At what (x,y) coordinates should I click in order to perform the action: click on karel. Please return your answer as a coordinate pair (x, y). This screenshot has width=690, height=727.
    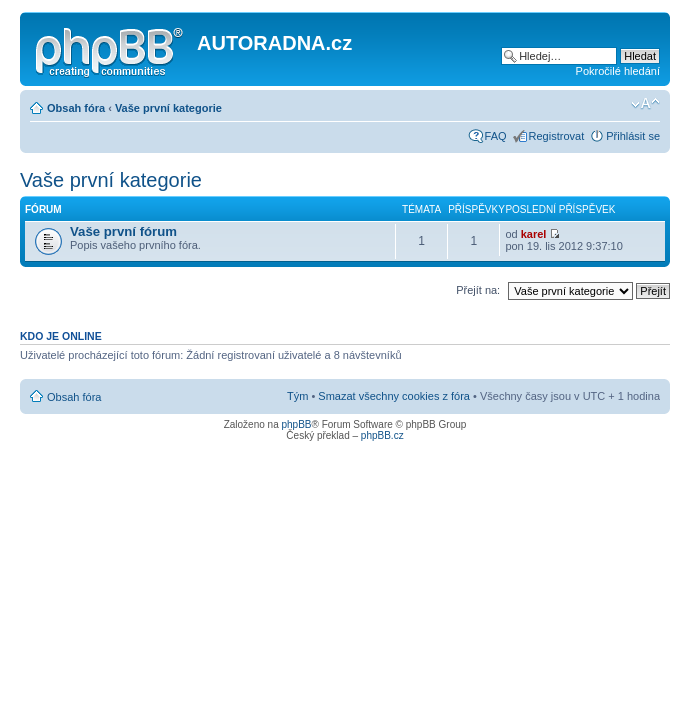
    Looking at the image, I should click on (534, 234).